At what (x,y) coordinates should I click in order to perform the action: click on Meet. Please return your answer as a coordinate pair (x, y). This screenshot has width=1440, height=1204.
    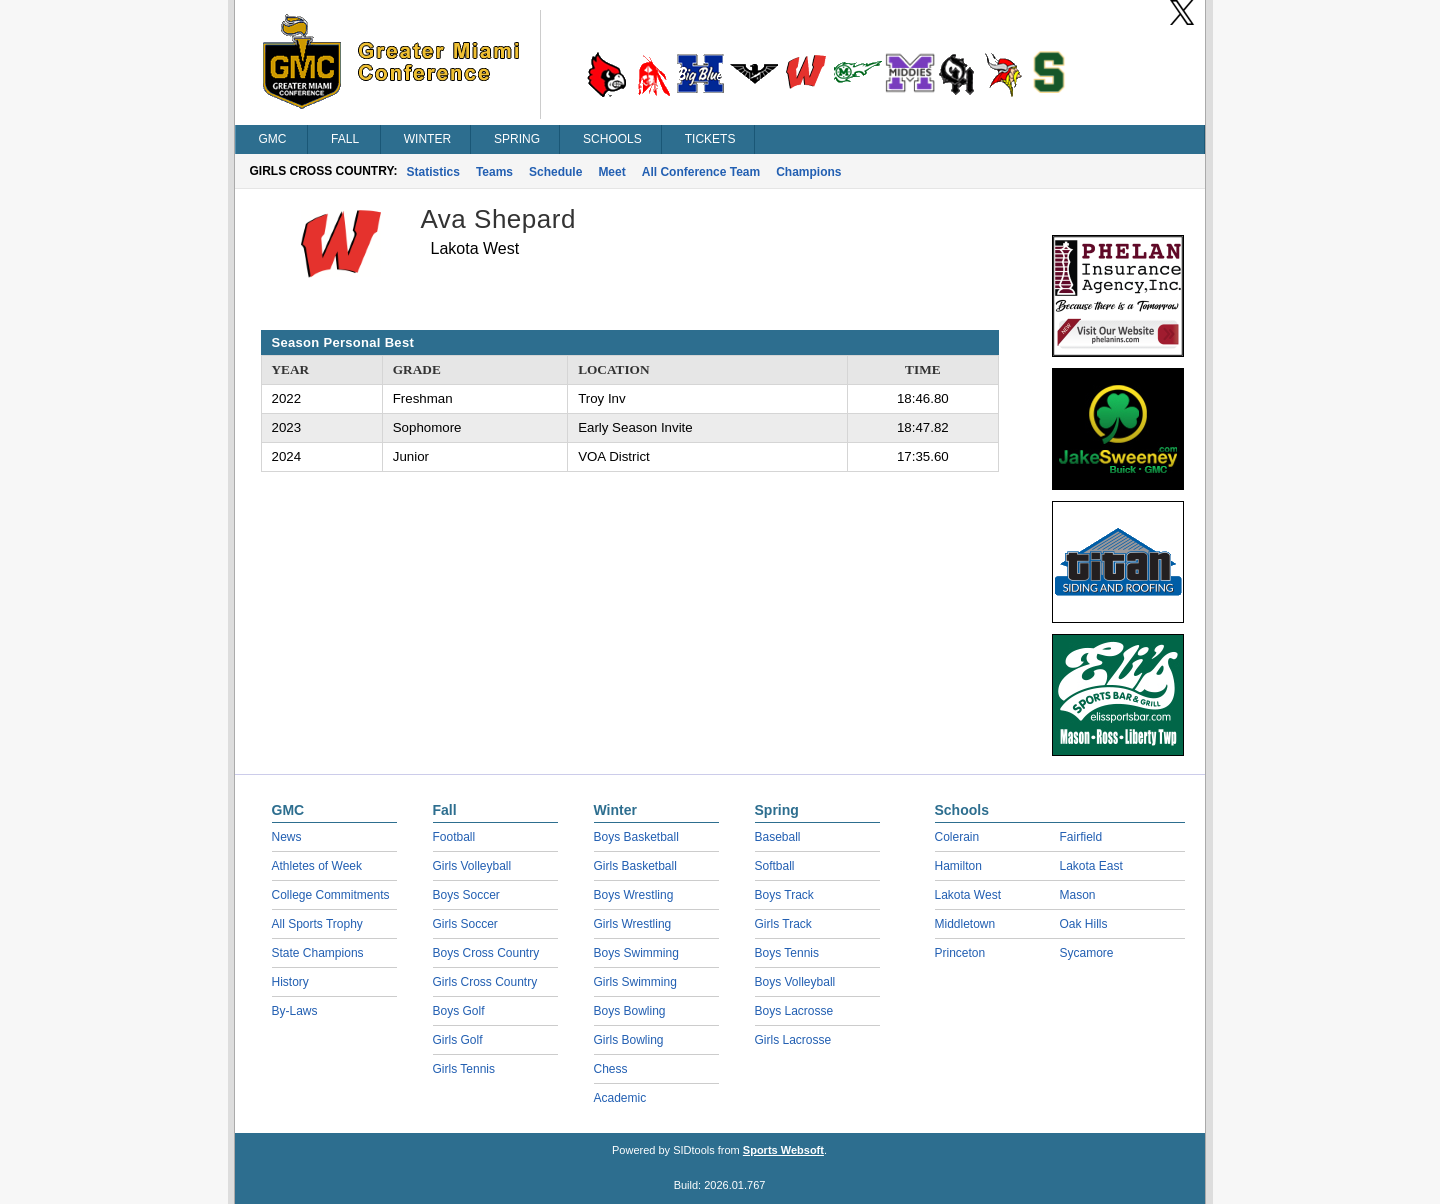
    Looking at the image, I should click on (611, 172).